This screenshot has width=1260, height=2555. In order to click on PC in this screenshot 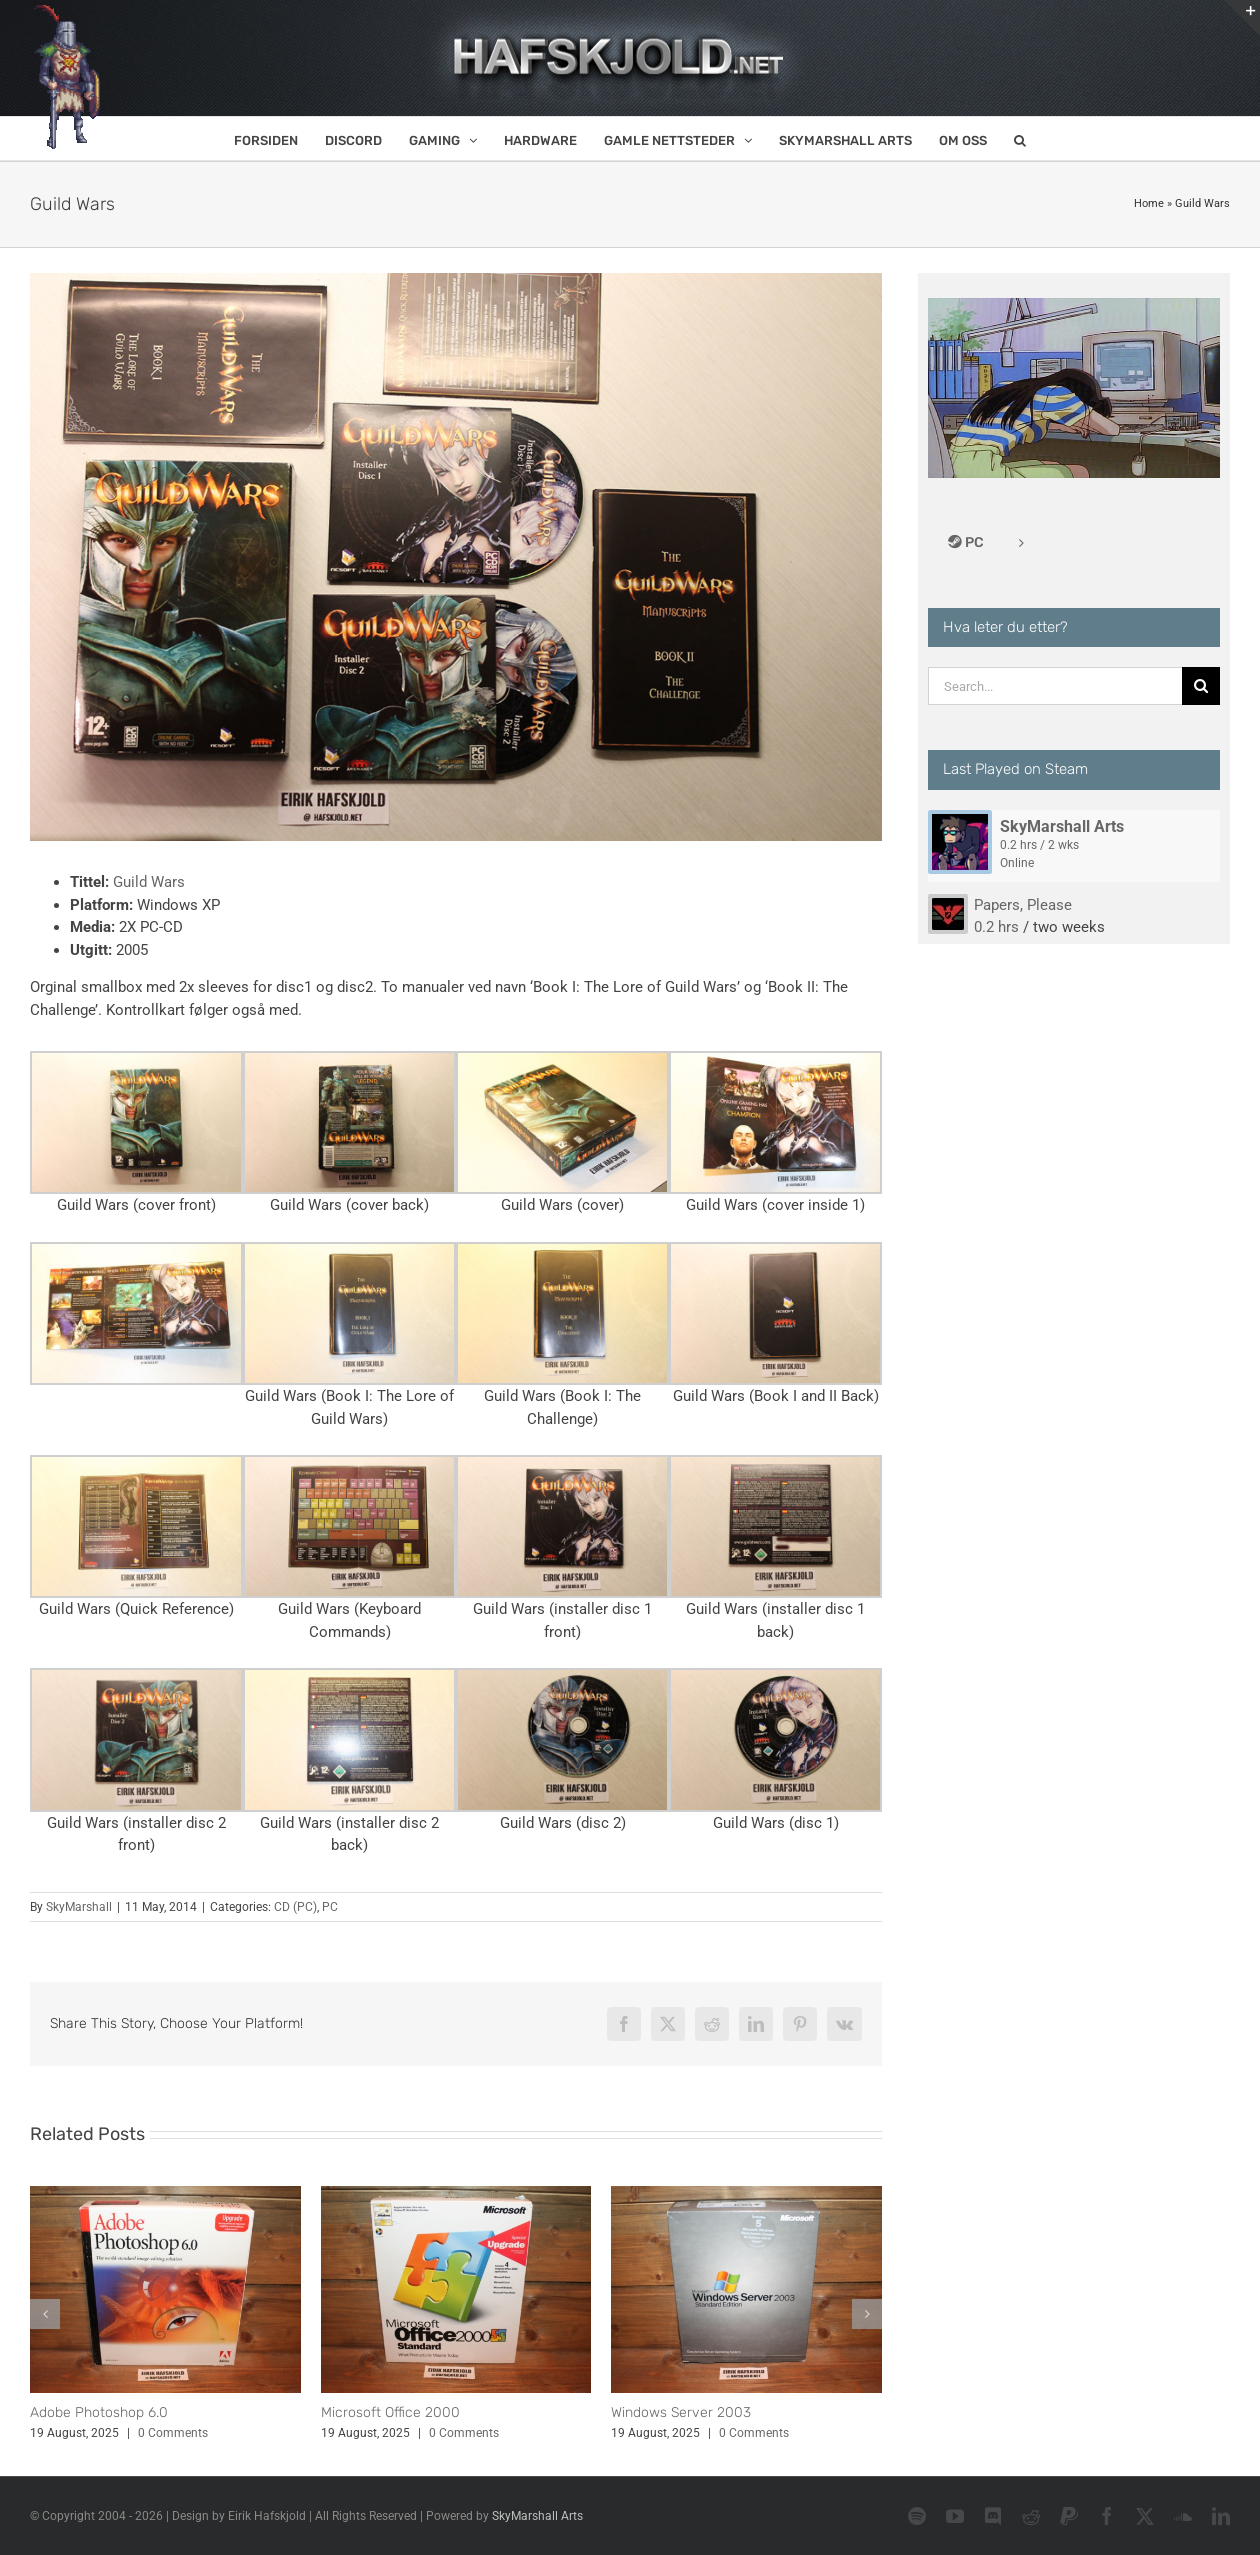, I will do `click(330, 1907)`.